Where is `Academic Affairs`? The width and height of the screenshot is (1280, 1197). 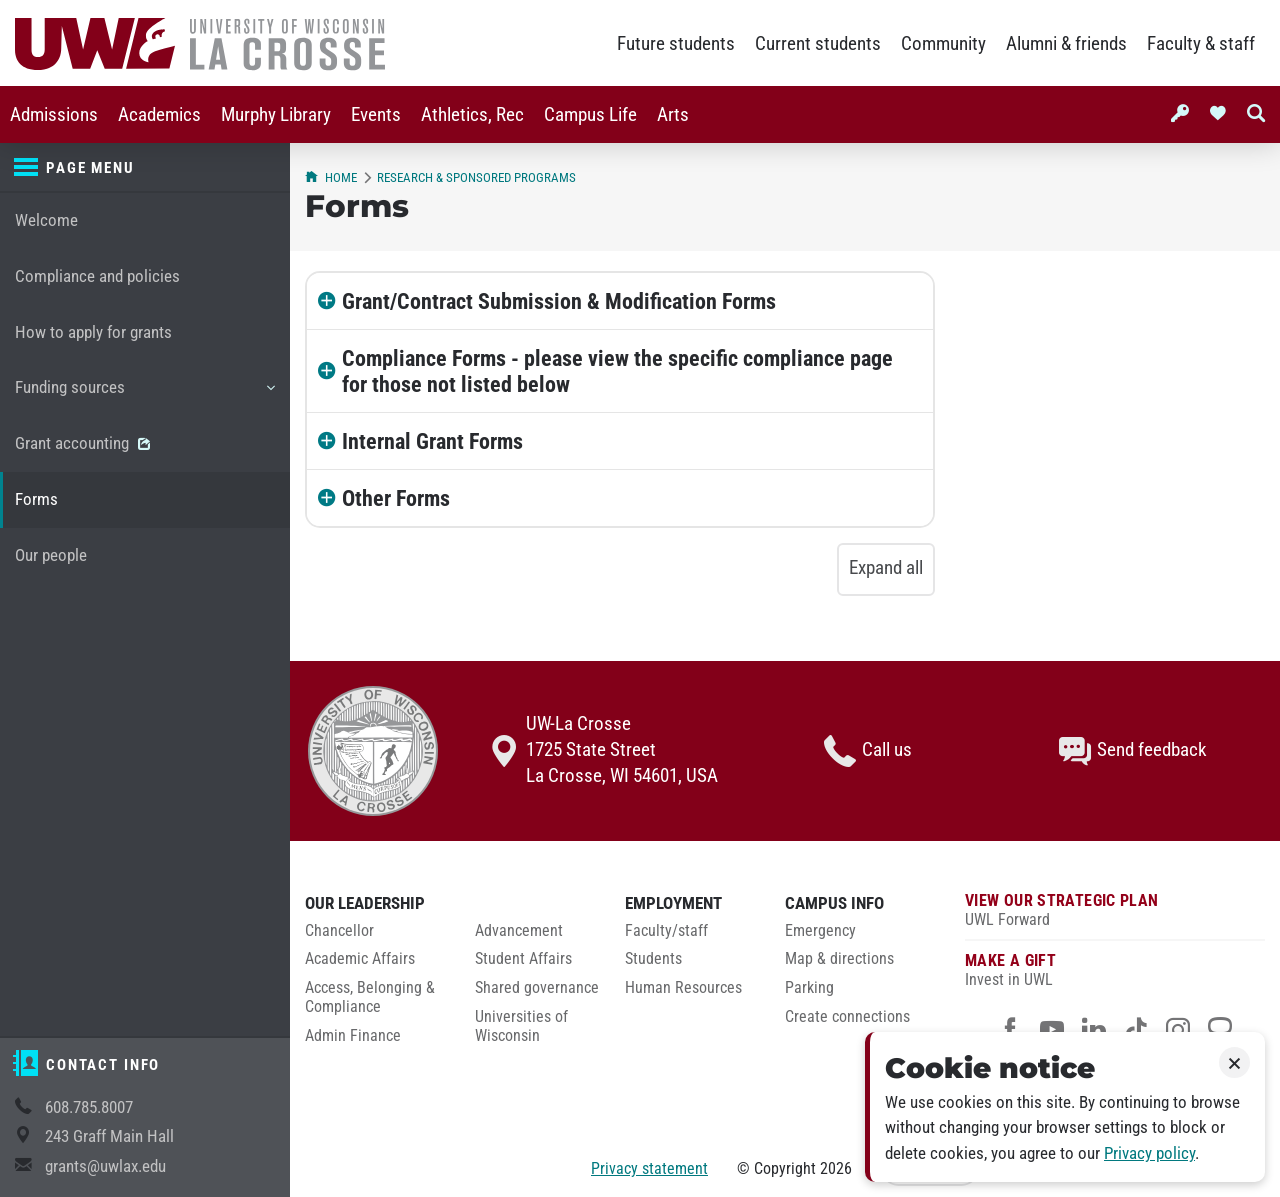
Academic Affairs is located at coordinates (360, 959).